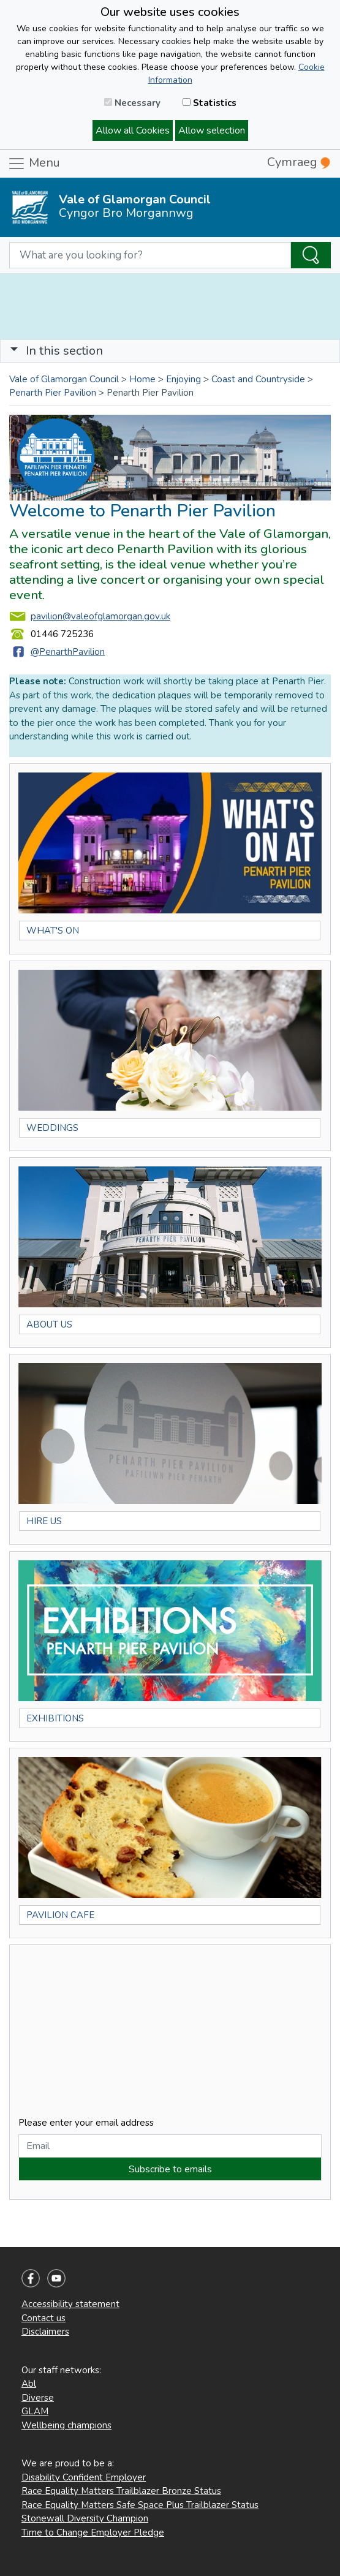 Image resolution: width=340 pixels, height=2576 pixels. I want to click on Race Equality Matters Safe Space Plus Trailblazer Status, so click(140, 2505).